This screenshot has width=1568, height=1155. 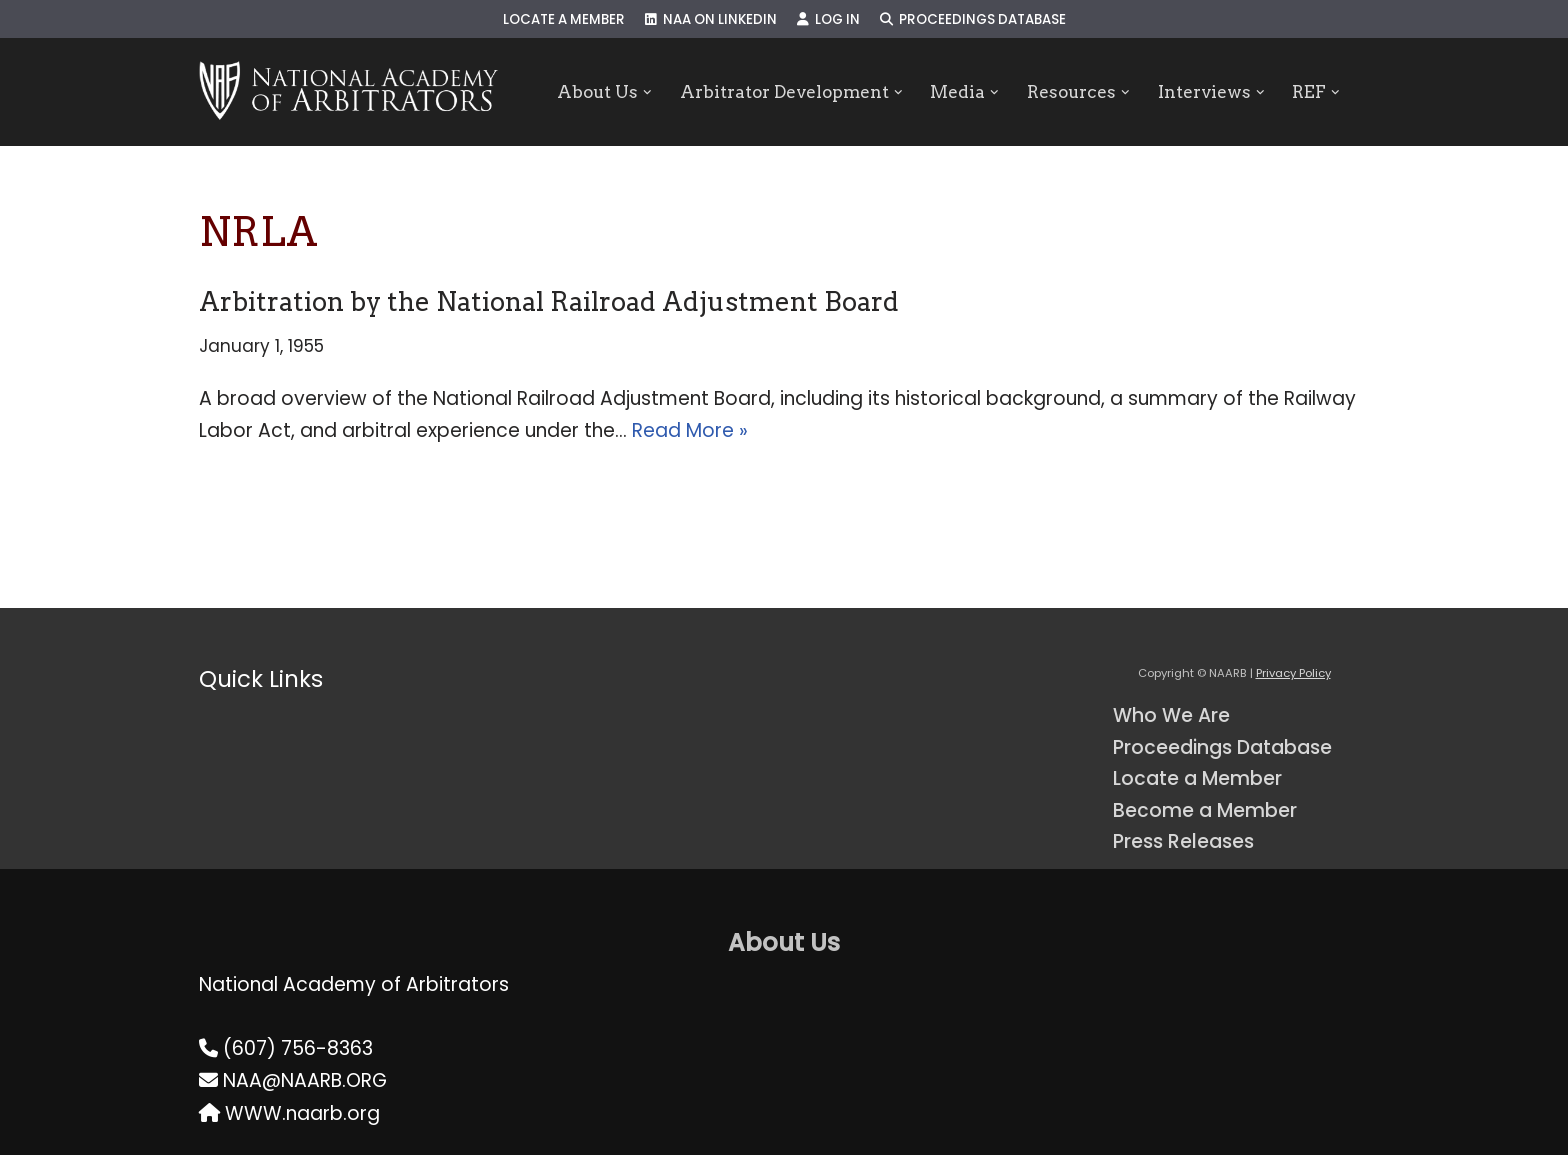 What do you see at coordinates (973, 19) in the screenshot?
I see `Proceedings Database` at bounding box center [973, 19].